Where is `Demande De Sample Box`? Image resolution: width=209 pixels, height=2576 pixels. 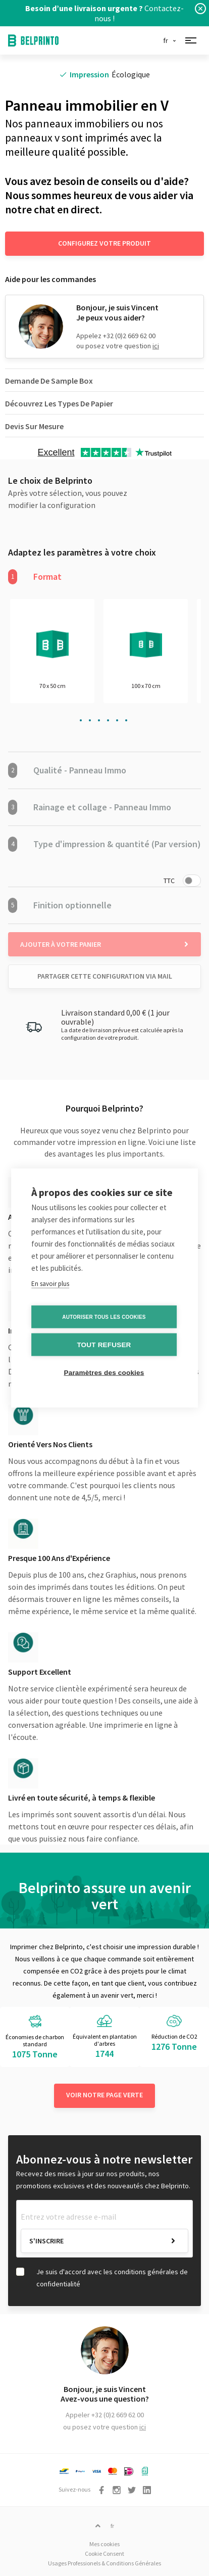
Demande De Sample Box is located at coordinates (49, 381).